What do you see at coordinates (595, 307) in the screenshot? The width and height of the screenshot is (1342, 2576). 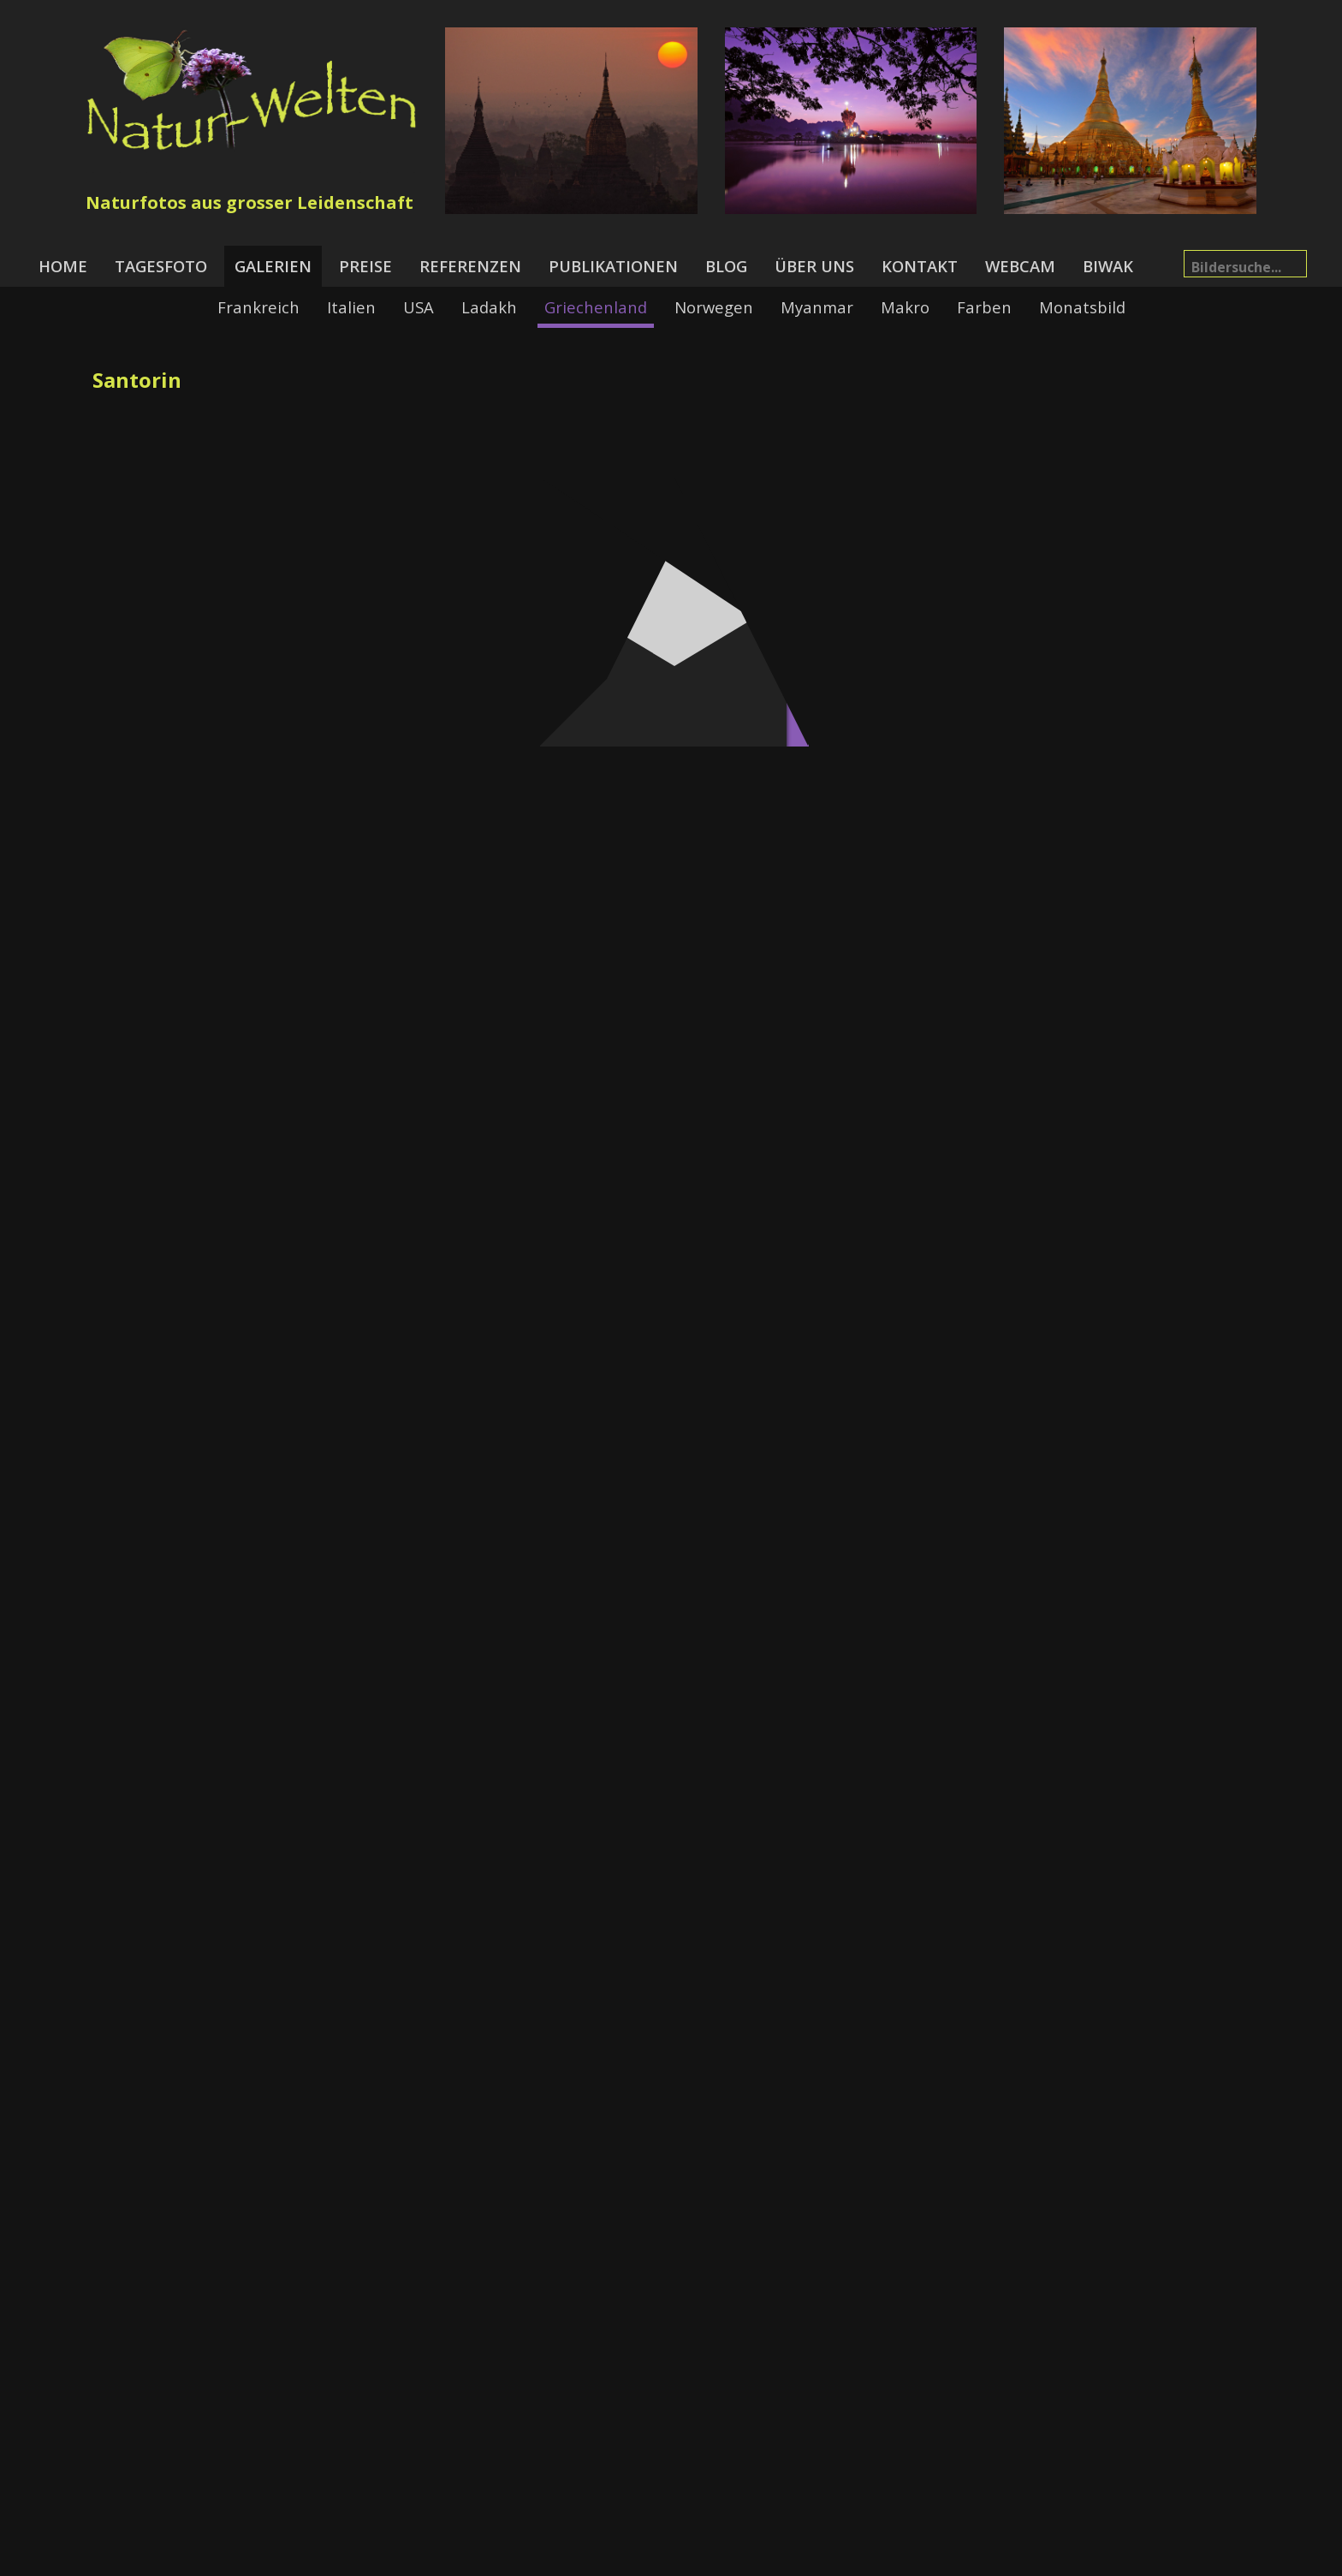 I see `Griechenland` at bounding box center [595, 307].